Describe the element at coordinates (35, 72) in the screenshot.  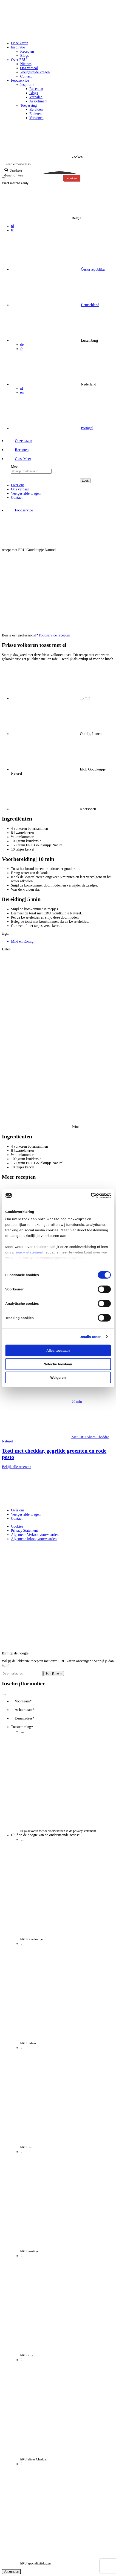
I see `Veelgestelde vragen` at that location.